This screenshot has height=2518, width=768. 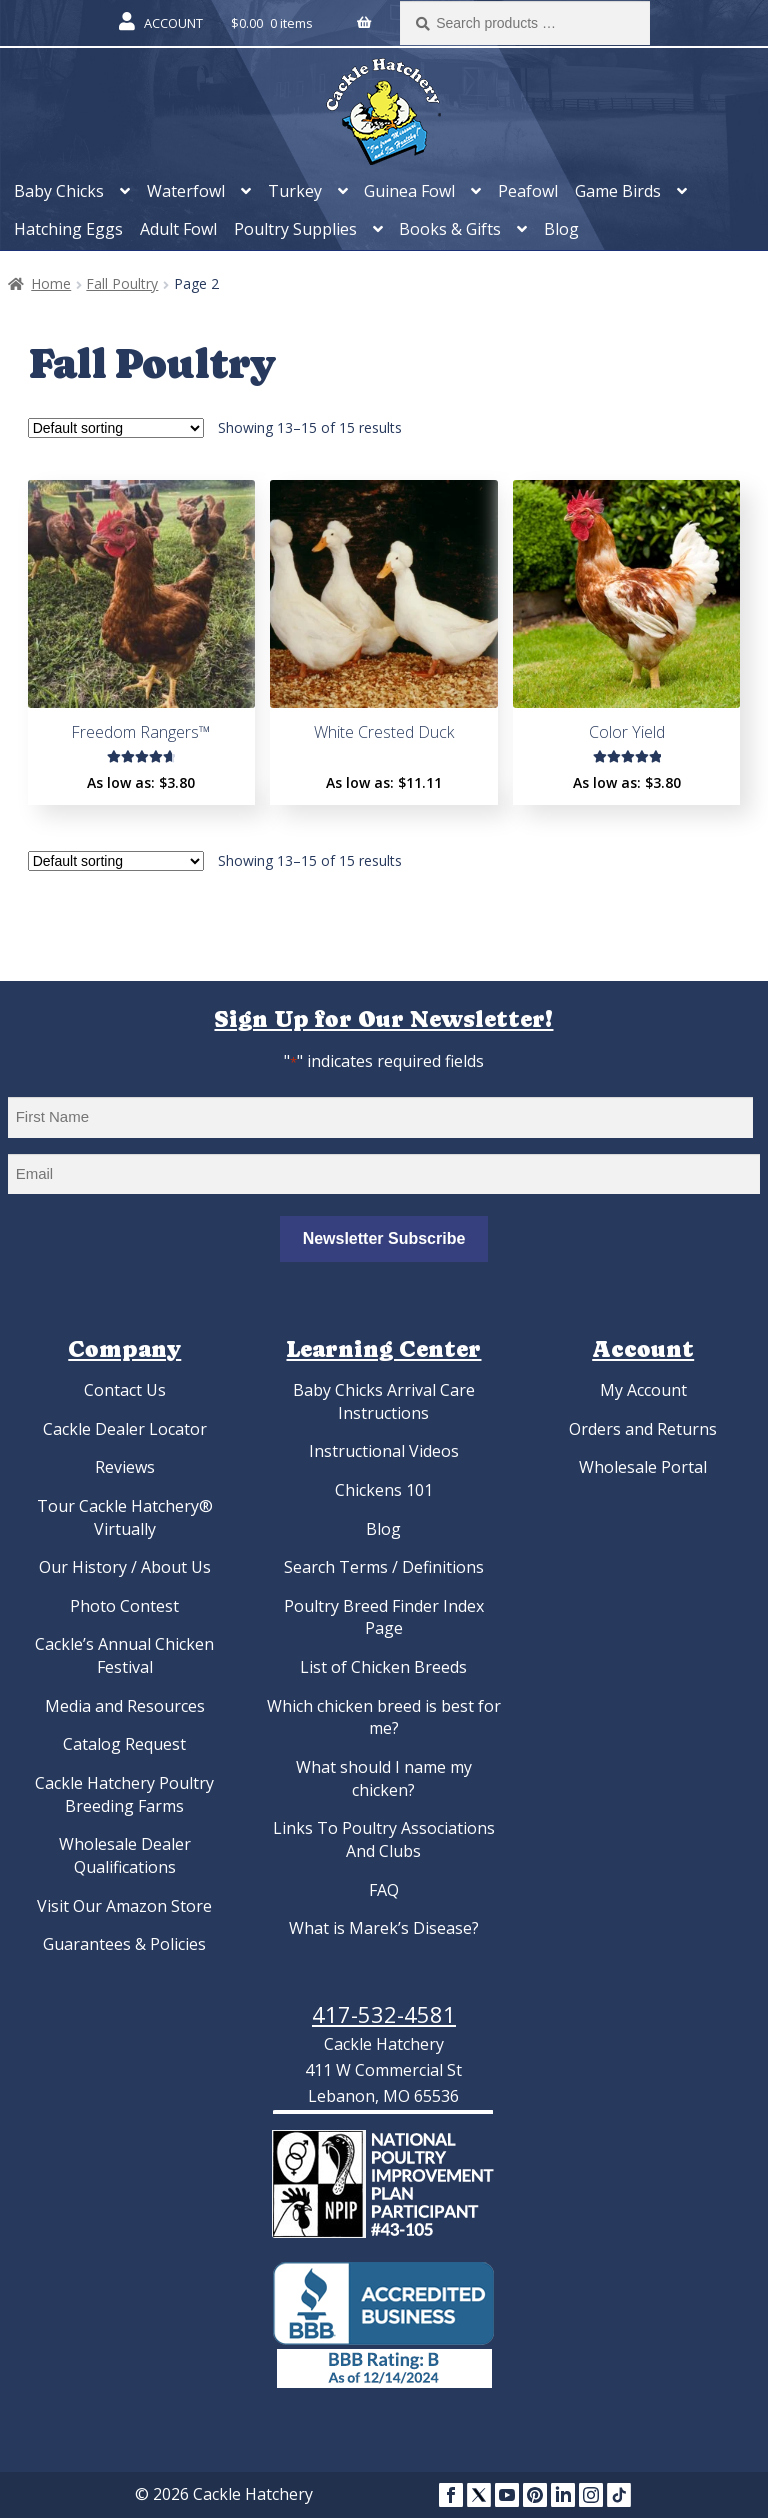 I want to click on Orders and Returns, so click(x=643, y=1429).